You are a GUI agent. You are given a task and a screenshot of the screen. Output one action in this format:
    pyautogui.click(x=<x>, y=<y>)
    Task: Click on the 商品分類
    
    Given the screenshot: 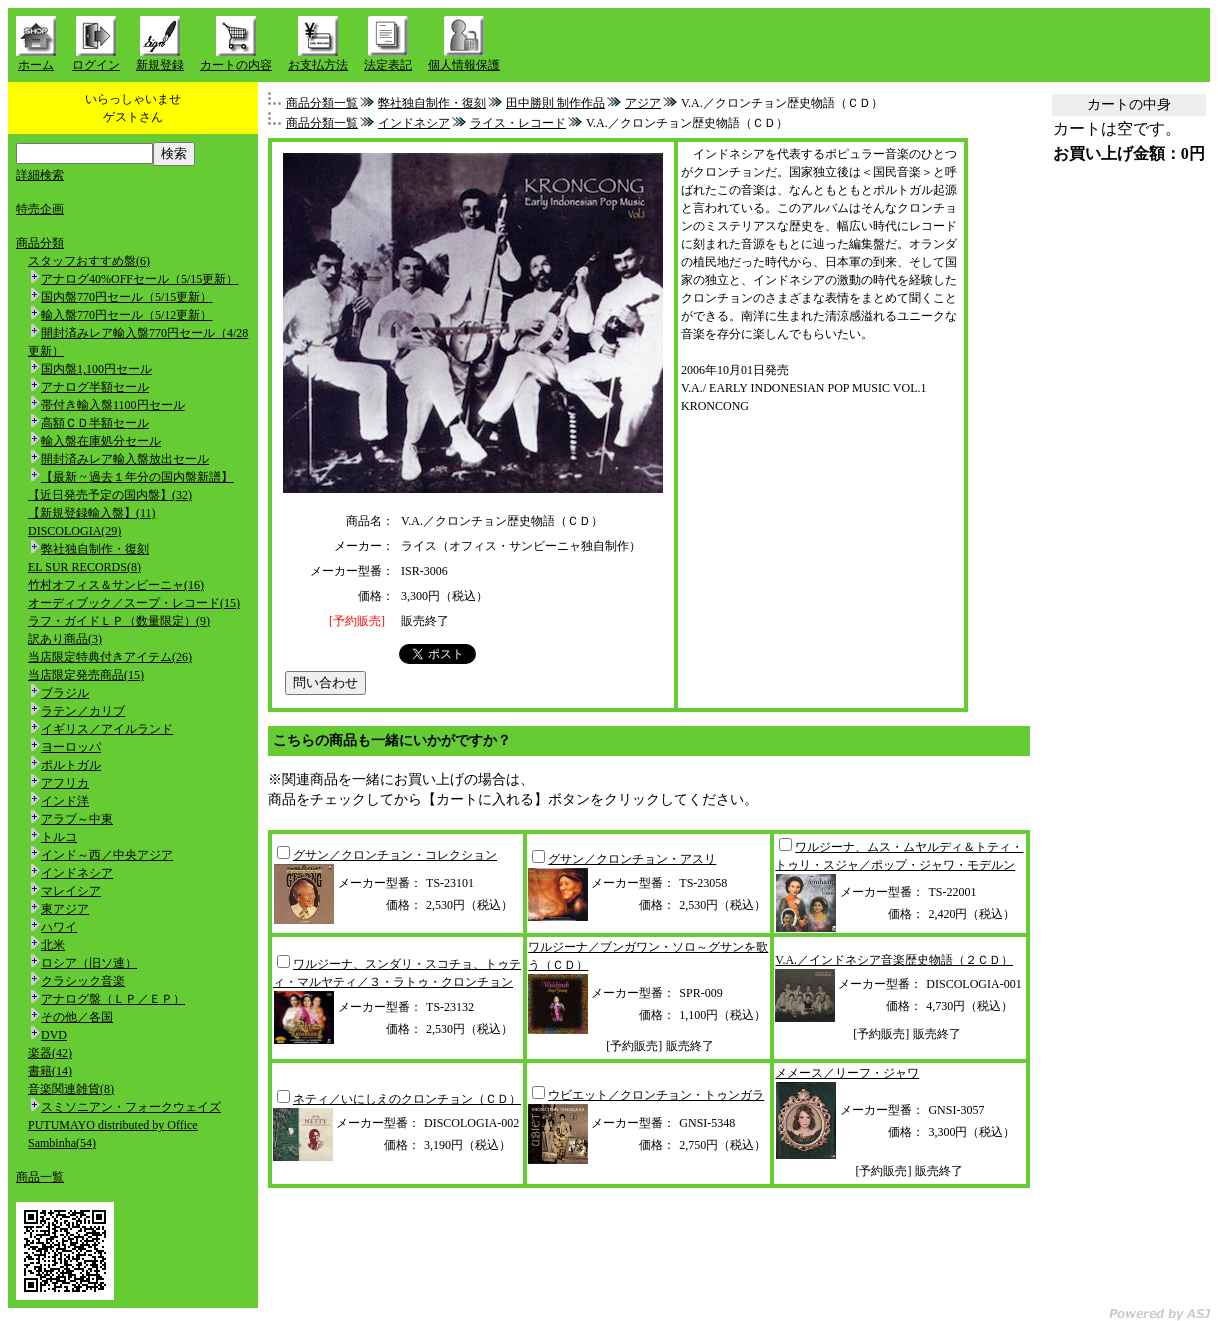 What is the action you would take?
    pyautogui.click(x=40, y=243)
    